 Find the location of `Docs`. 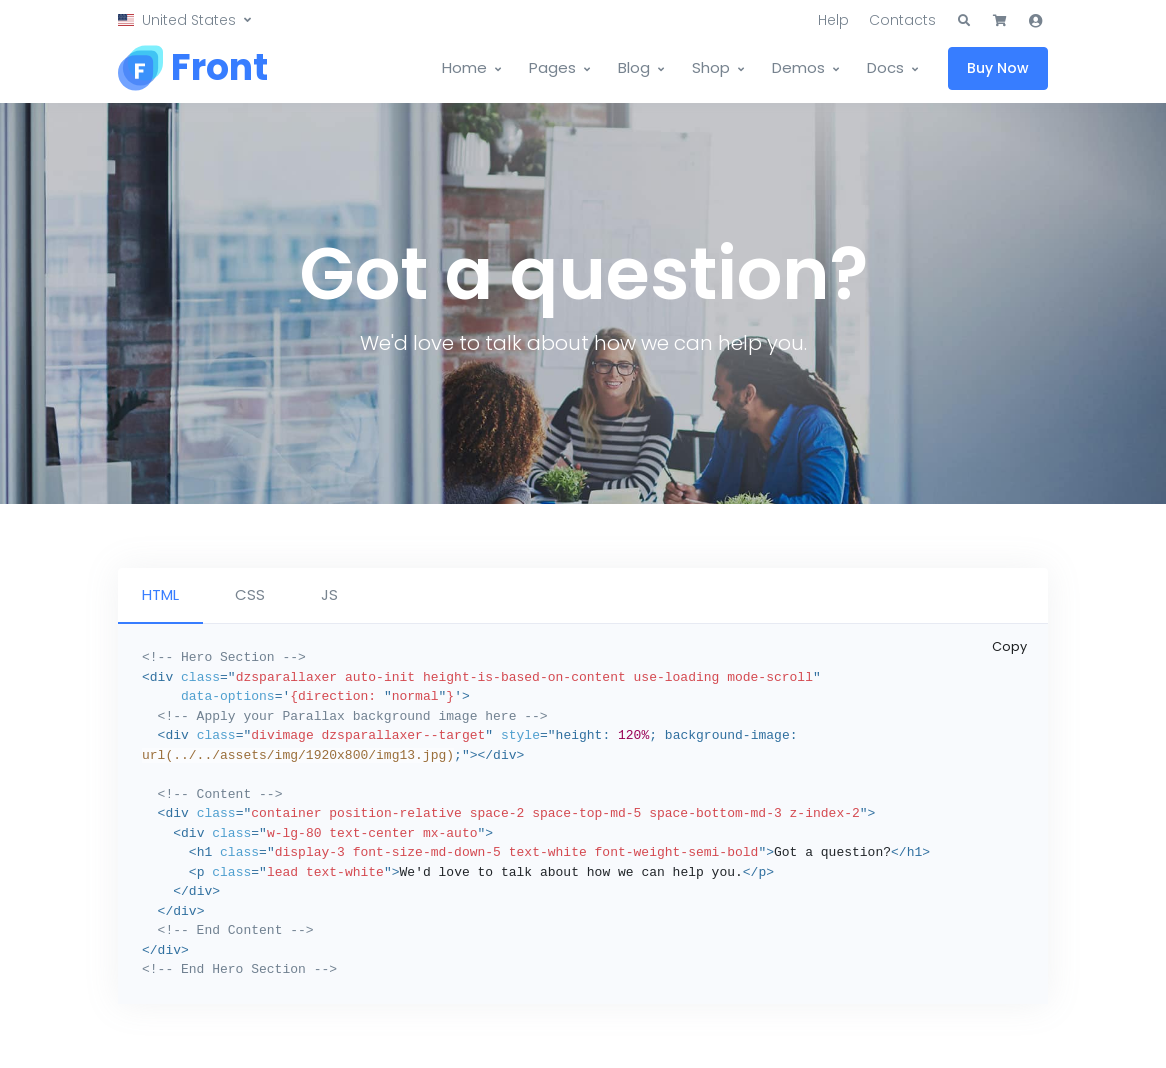

Docs is located at coordinates (885, 67).